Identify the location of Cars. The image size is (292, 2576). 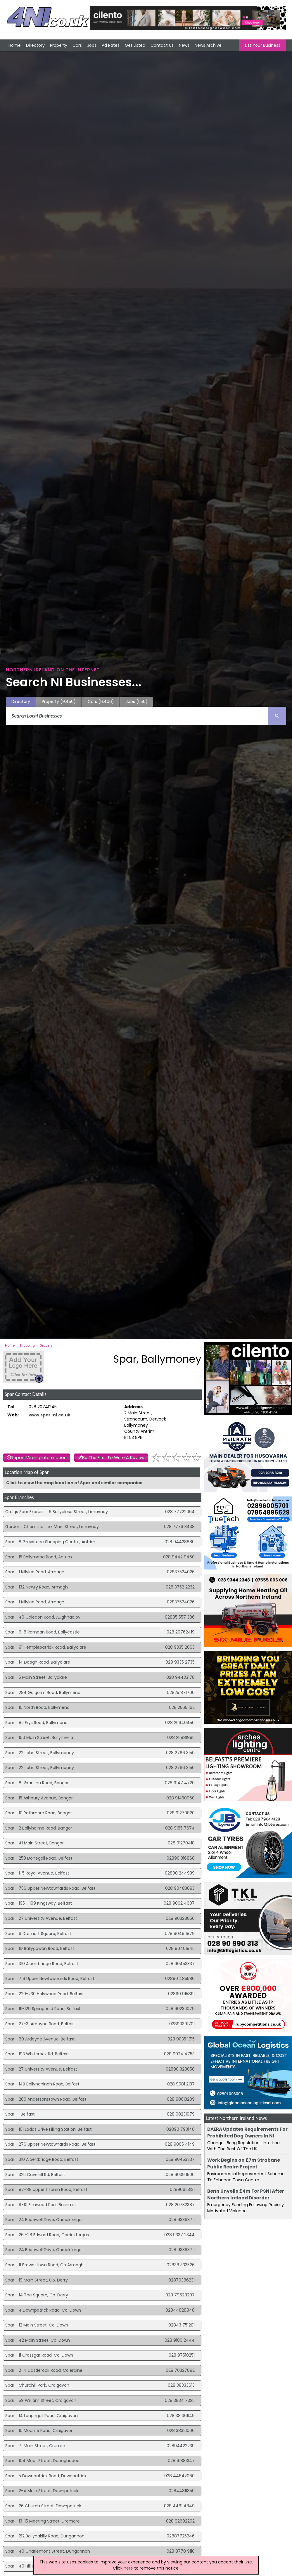
(77, 45).